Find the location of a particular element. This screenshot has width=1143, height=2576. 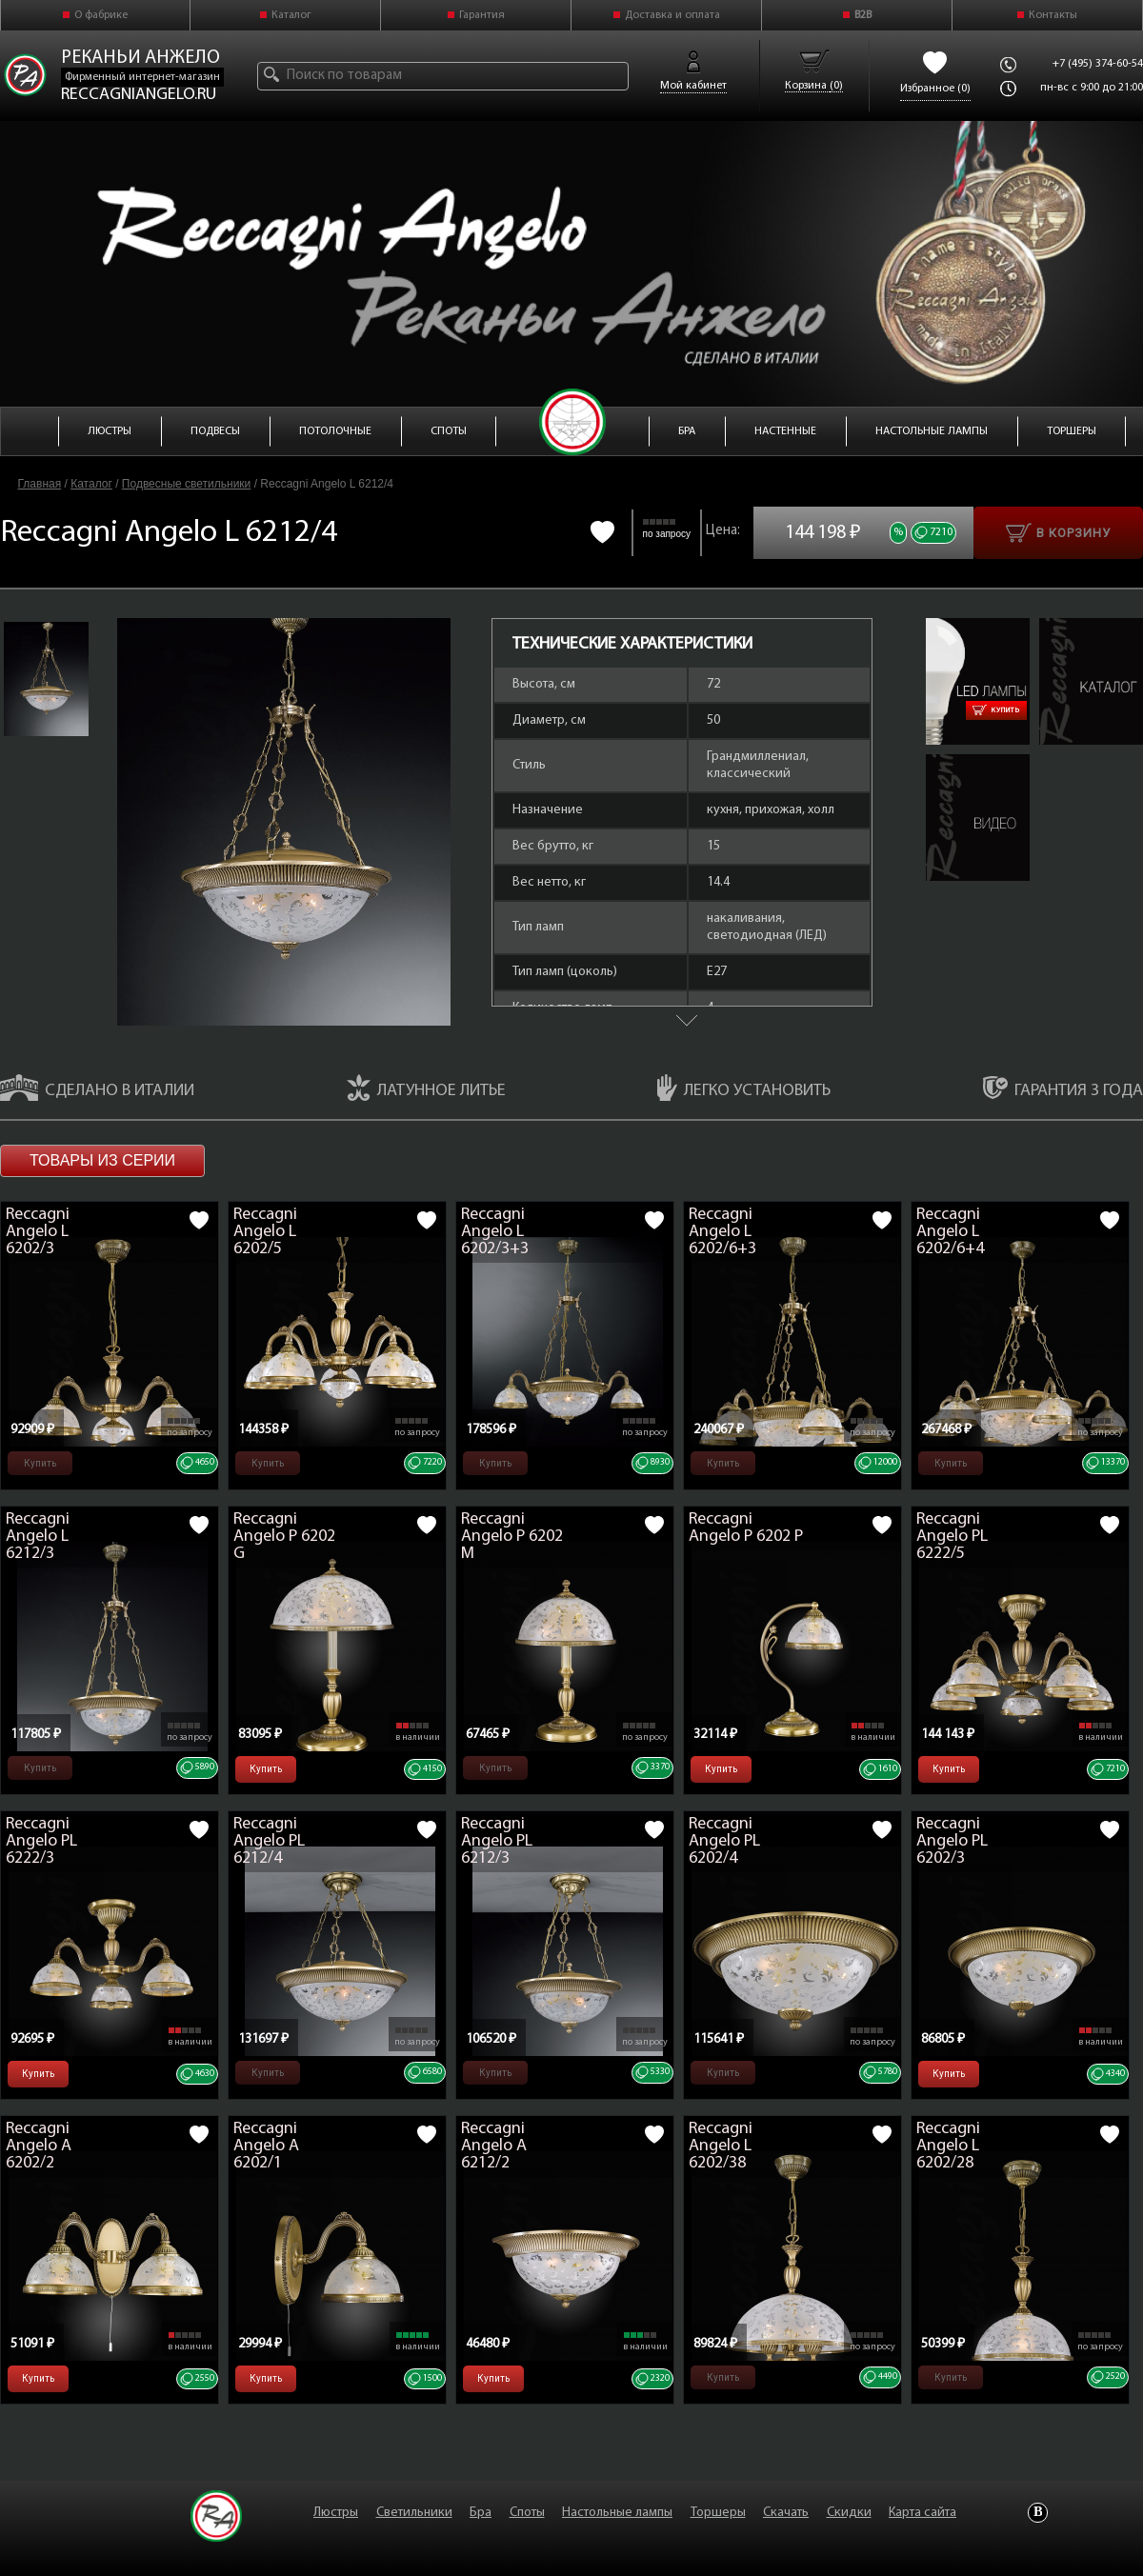

Reccagni Angelo L 6202/6+3 is located at coordinates (722, 1232).